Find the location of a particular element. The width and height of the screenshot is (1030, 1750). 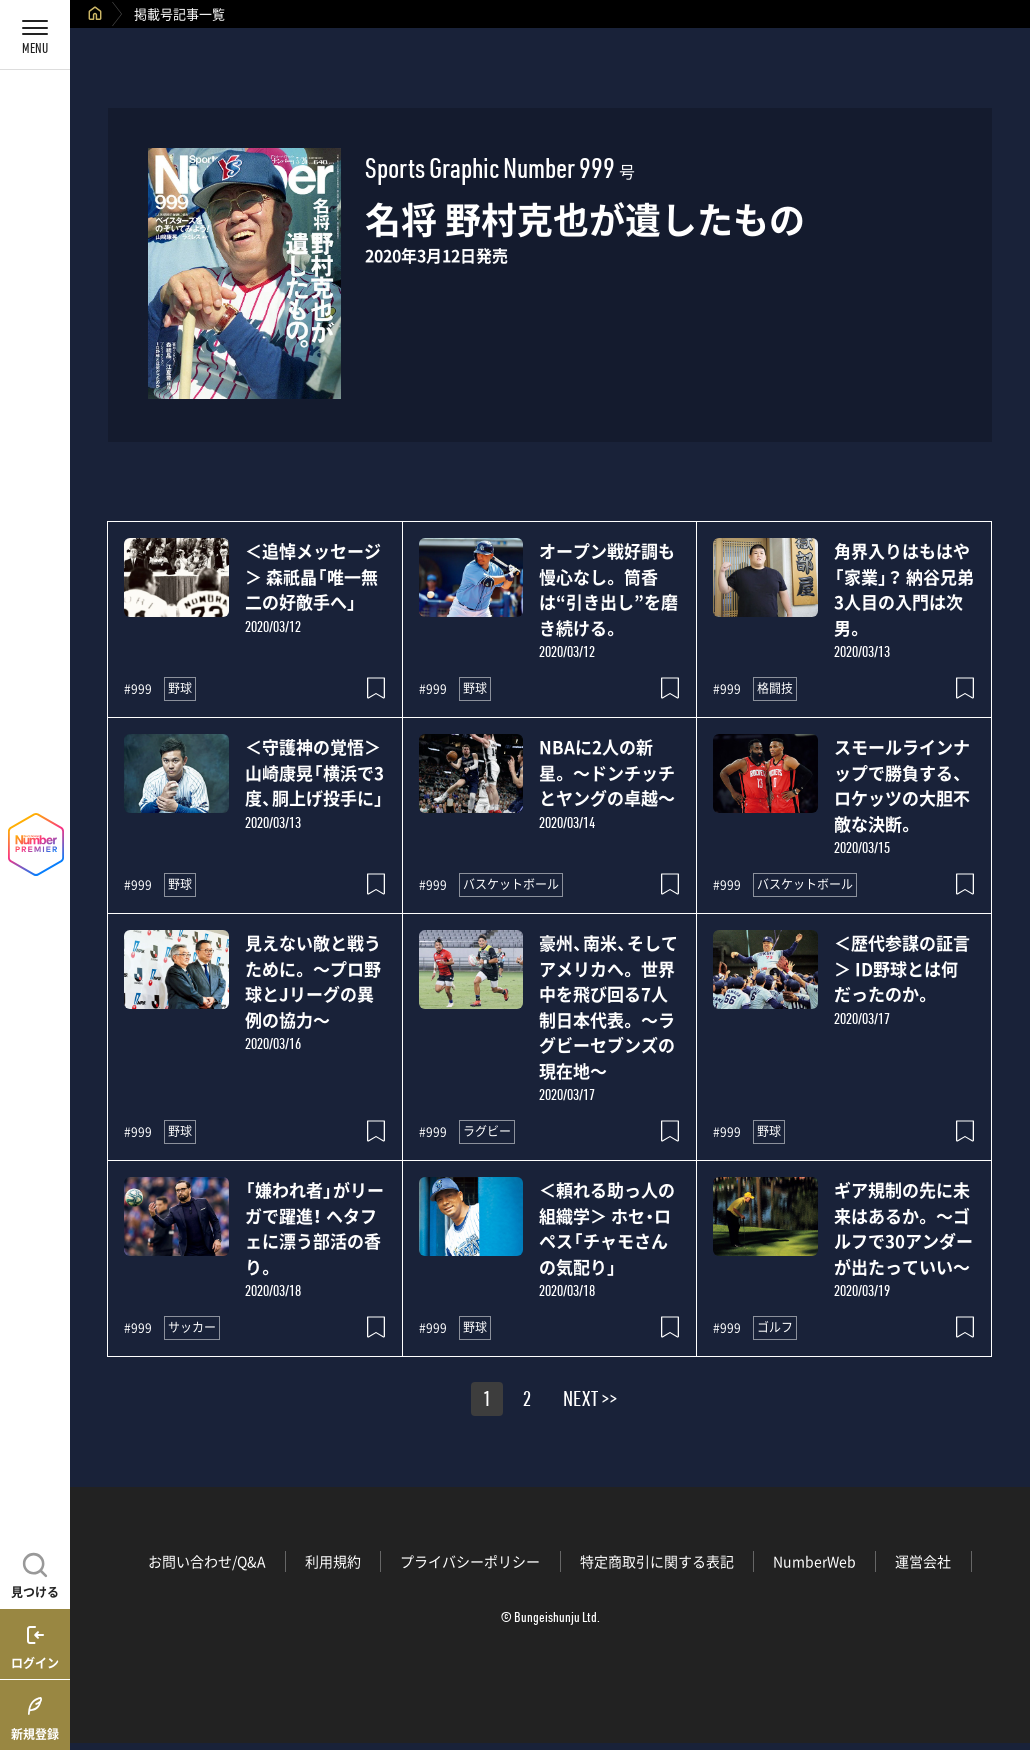

野球 is located at coordinates (180, 688).